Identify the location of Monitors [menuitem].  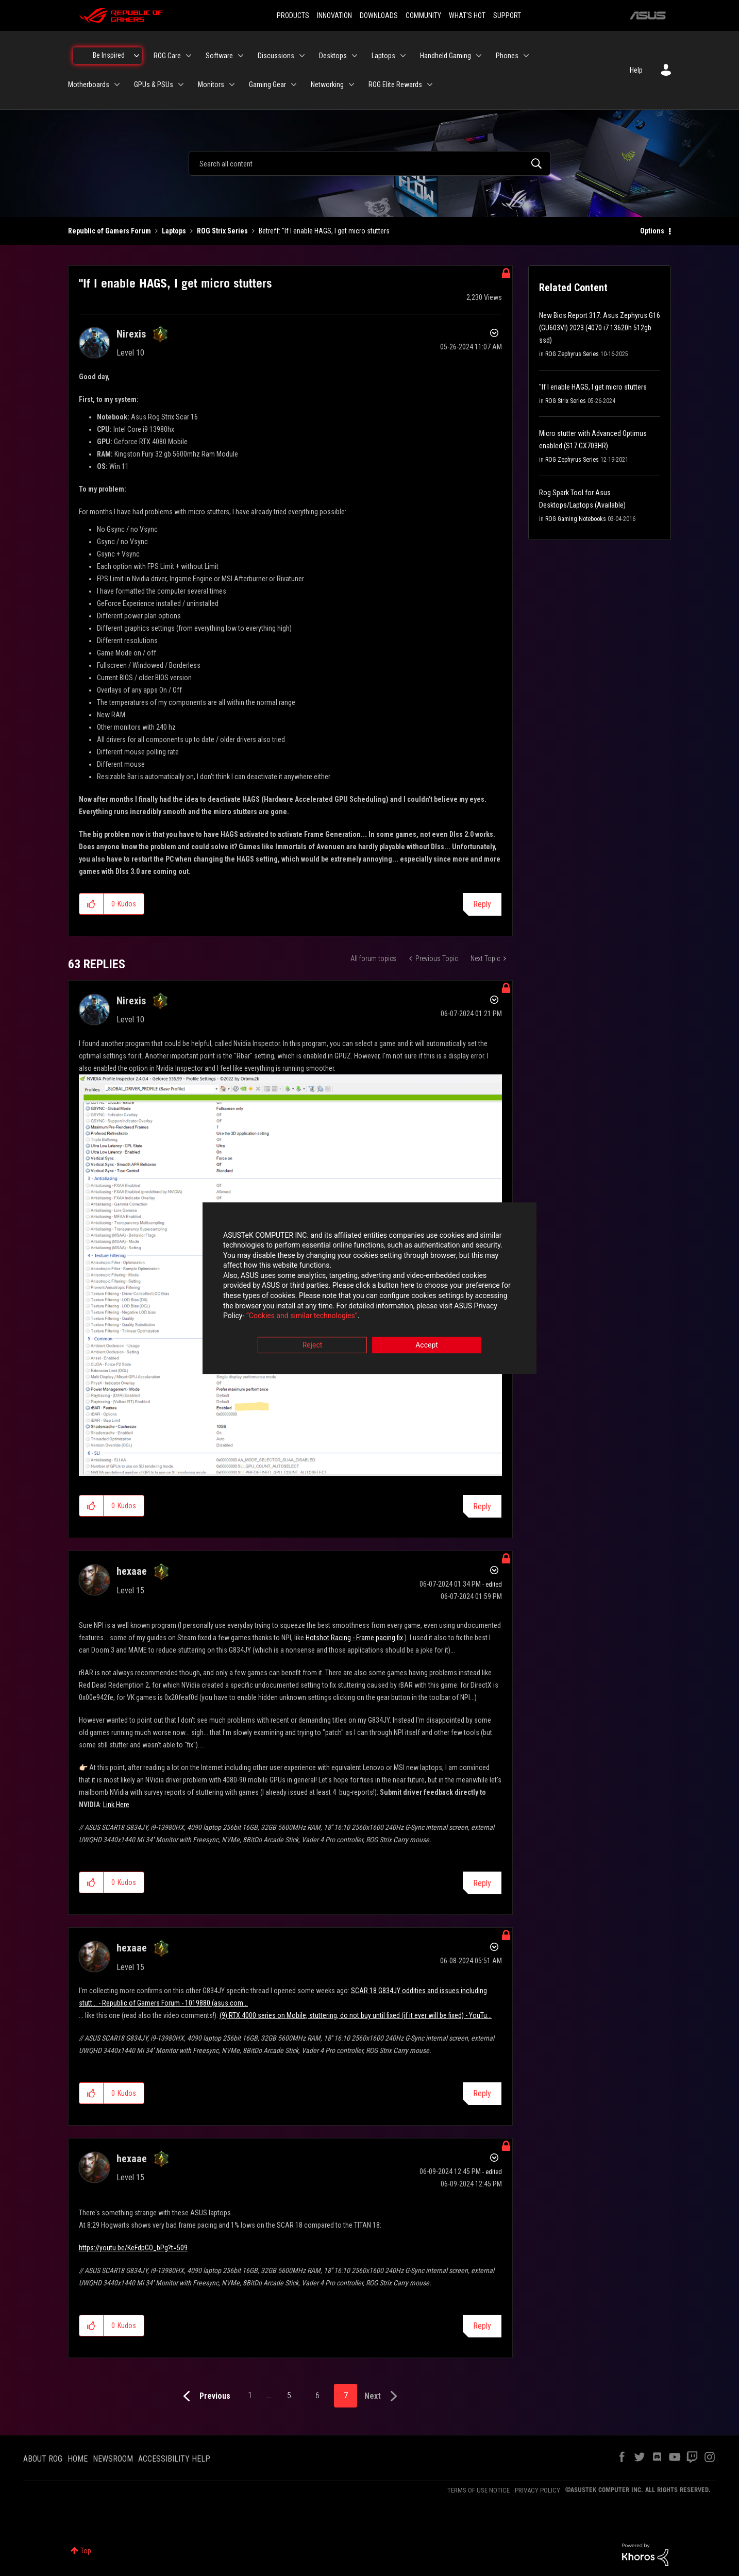
(211, 84).